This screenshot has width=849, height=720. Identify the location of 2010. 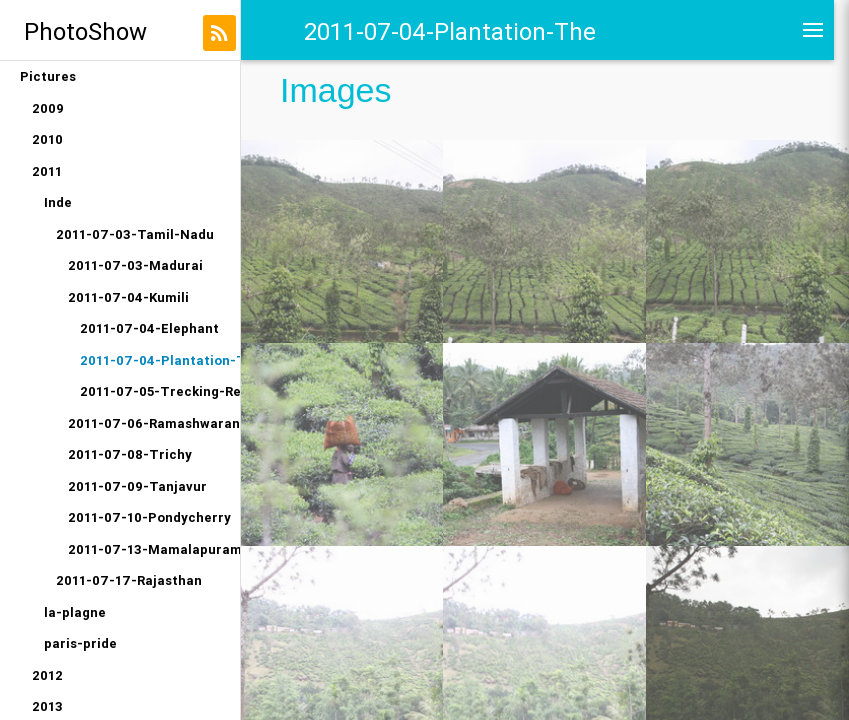
(47, 139).